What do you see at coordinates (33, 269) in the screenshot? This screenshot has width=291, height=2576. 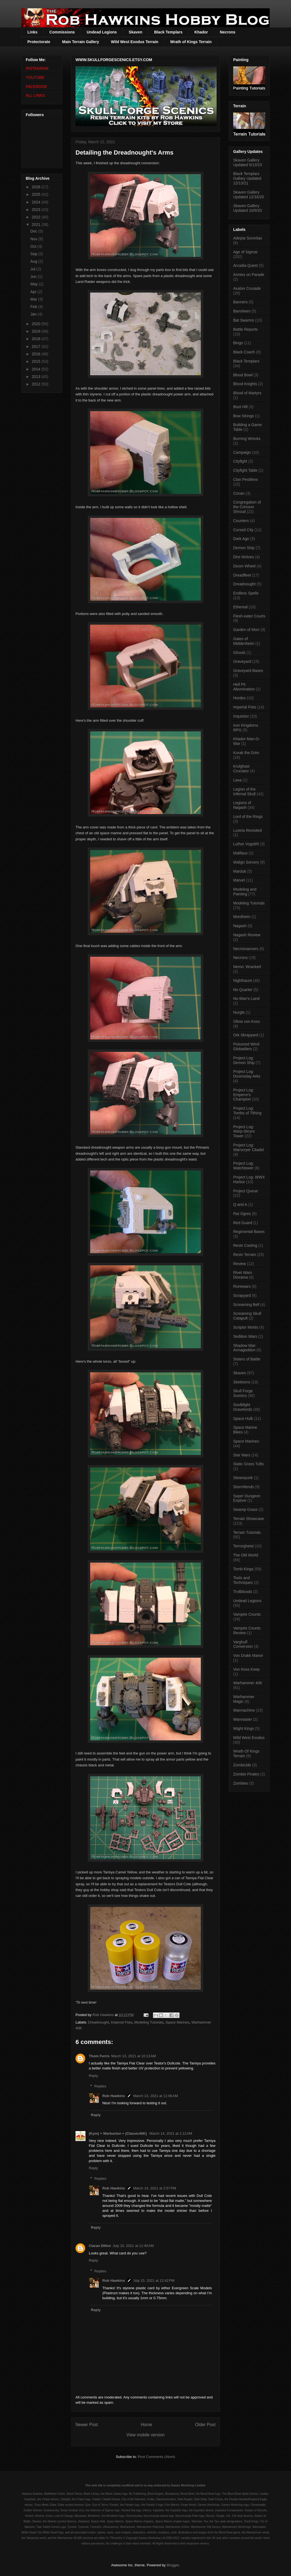 I see `Jul` at bounding box center [33, 269].